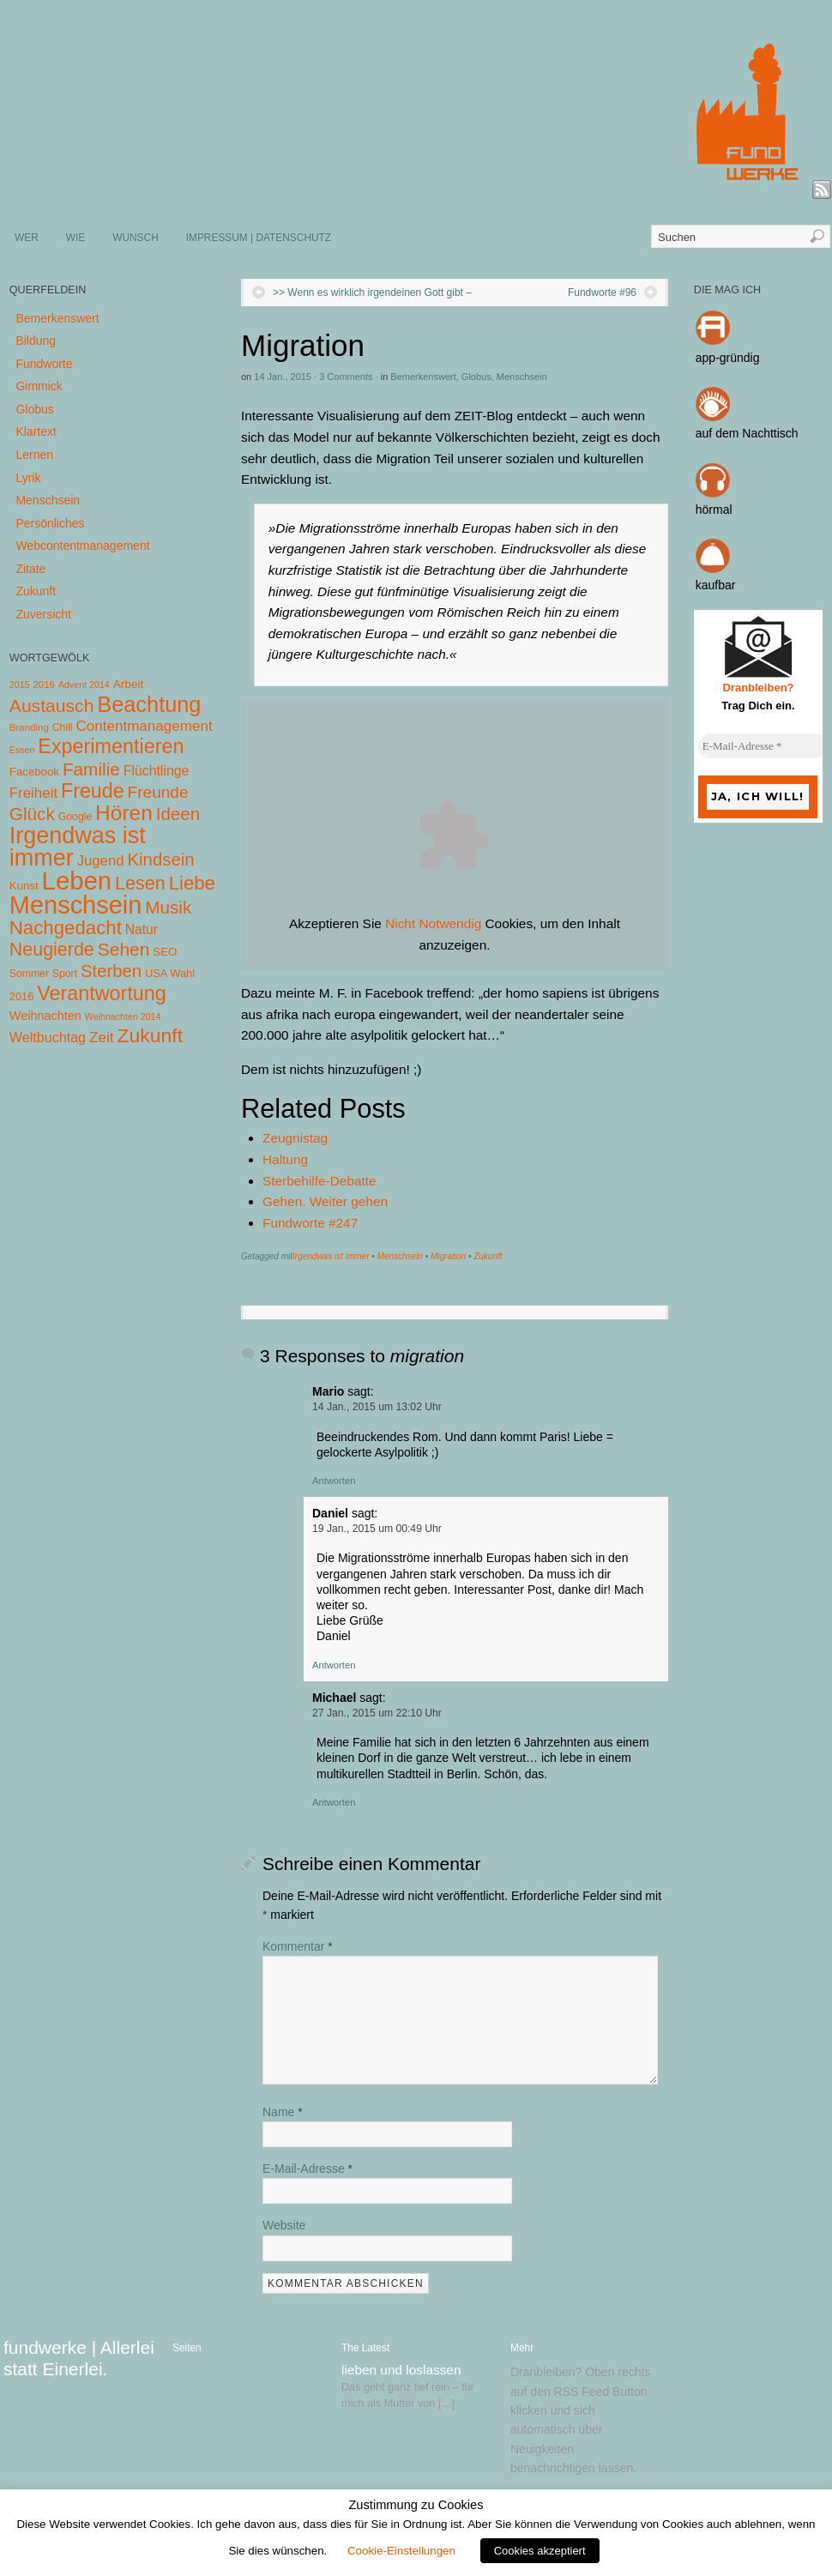 The image size is (832, 2576). What do you see at coordinates (325, 1201) in the screenshot?
I see `Gehen. Weiter gehen` at bounding box center [325, 1201].